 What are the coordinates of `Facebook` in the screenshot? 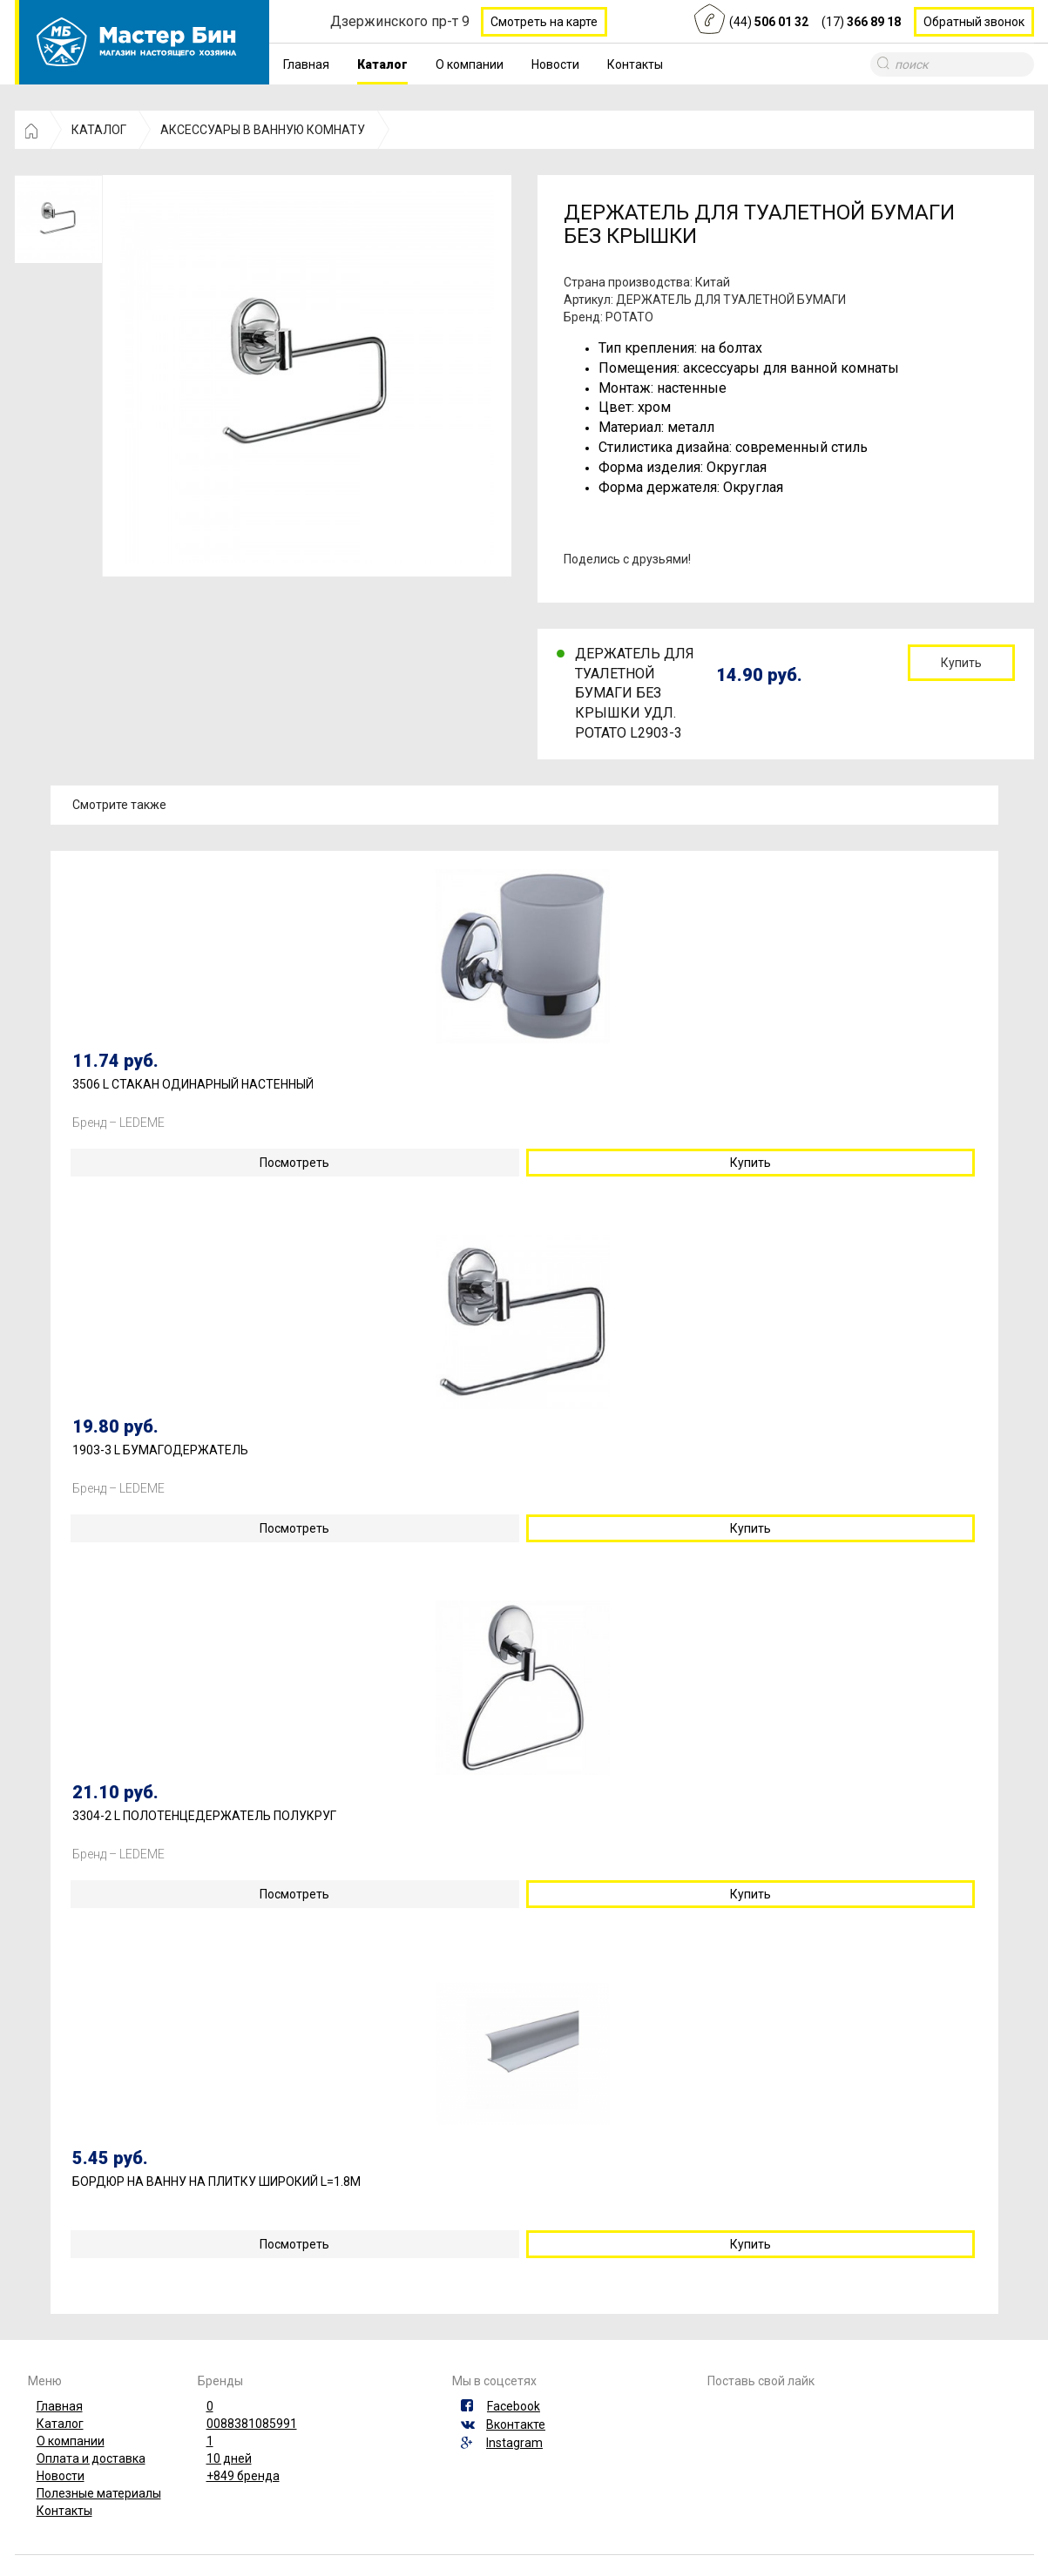 It's located at (513, 2406).